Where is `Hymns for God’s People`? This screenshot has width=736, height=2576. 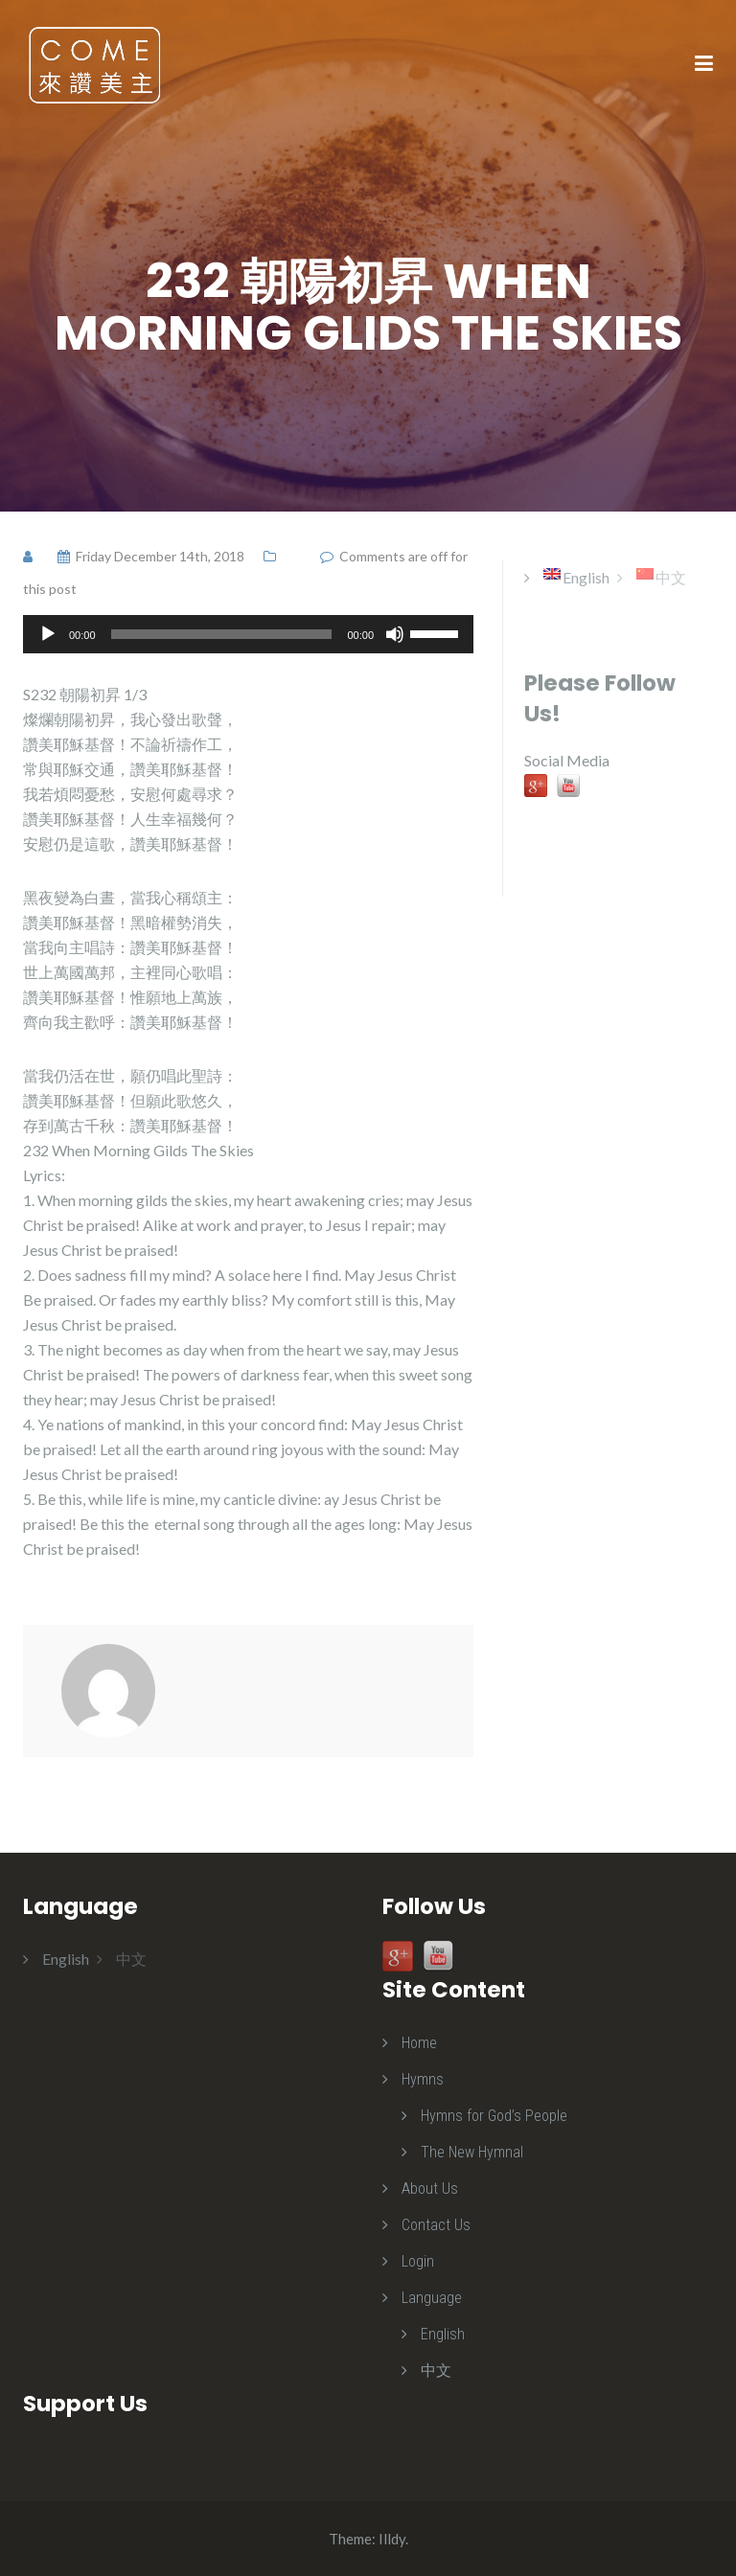
Hymns for God’s People is located at coordinates (494, 2116).